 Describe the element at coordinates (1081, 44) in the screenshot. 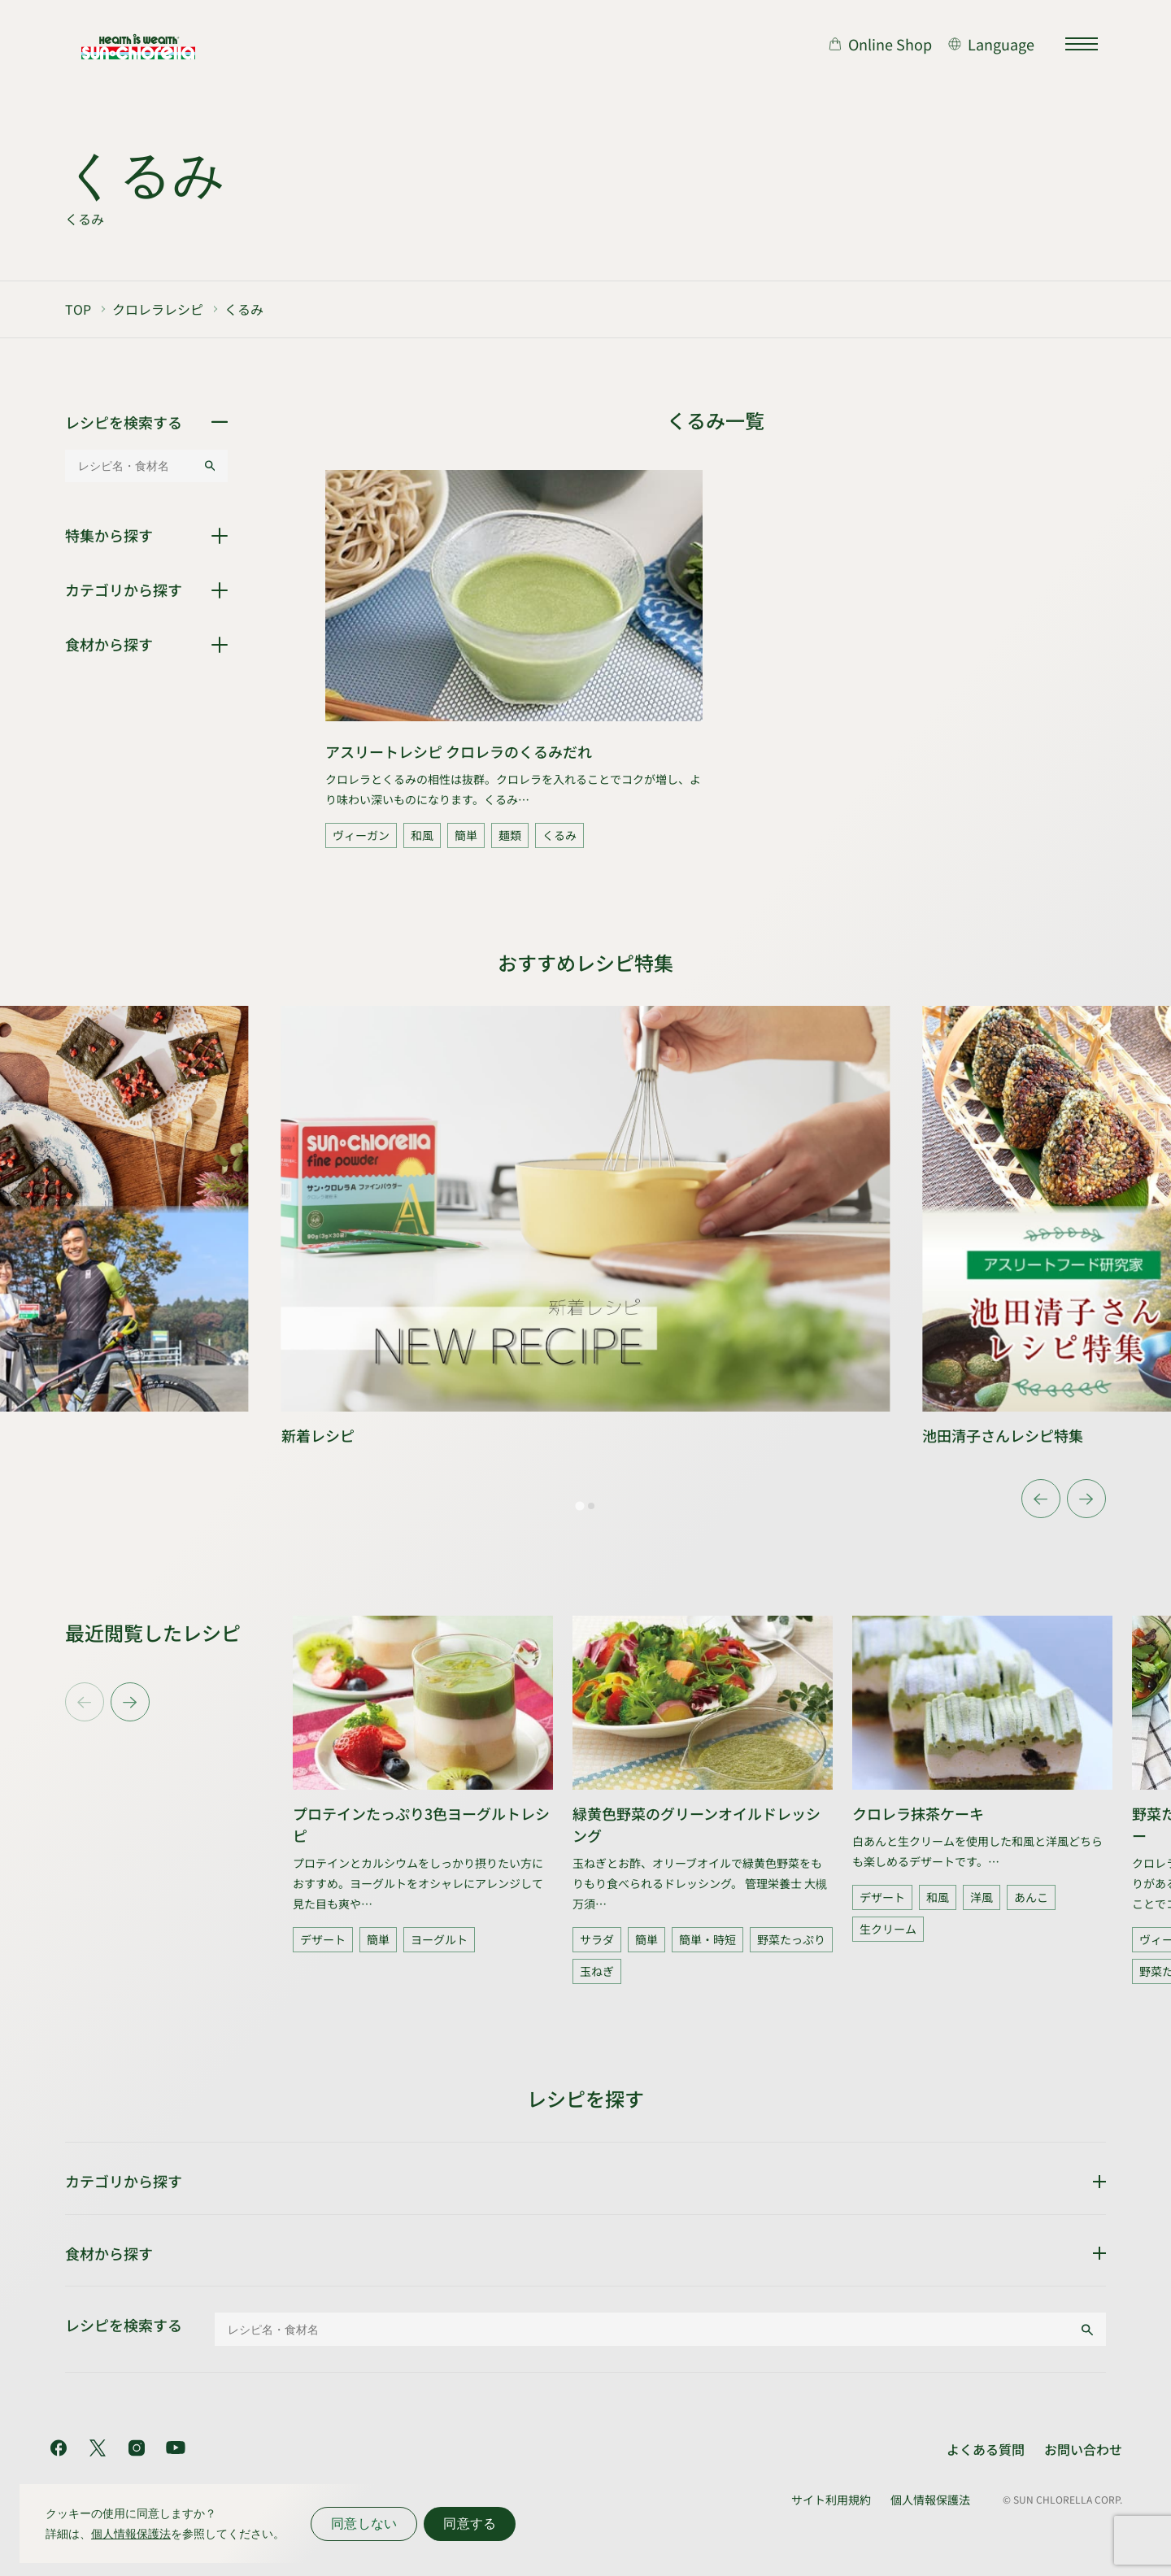

I see `[サイトマップを開く]` at that location.